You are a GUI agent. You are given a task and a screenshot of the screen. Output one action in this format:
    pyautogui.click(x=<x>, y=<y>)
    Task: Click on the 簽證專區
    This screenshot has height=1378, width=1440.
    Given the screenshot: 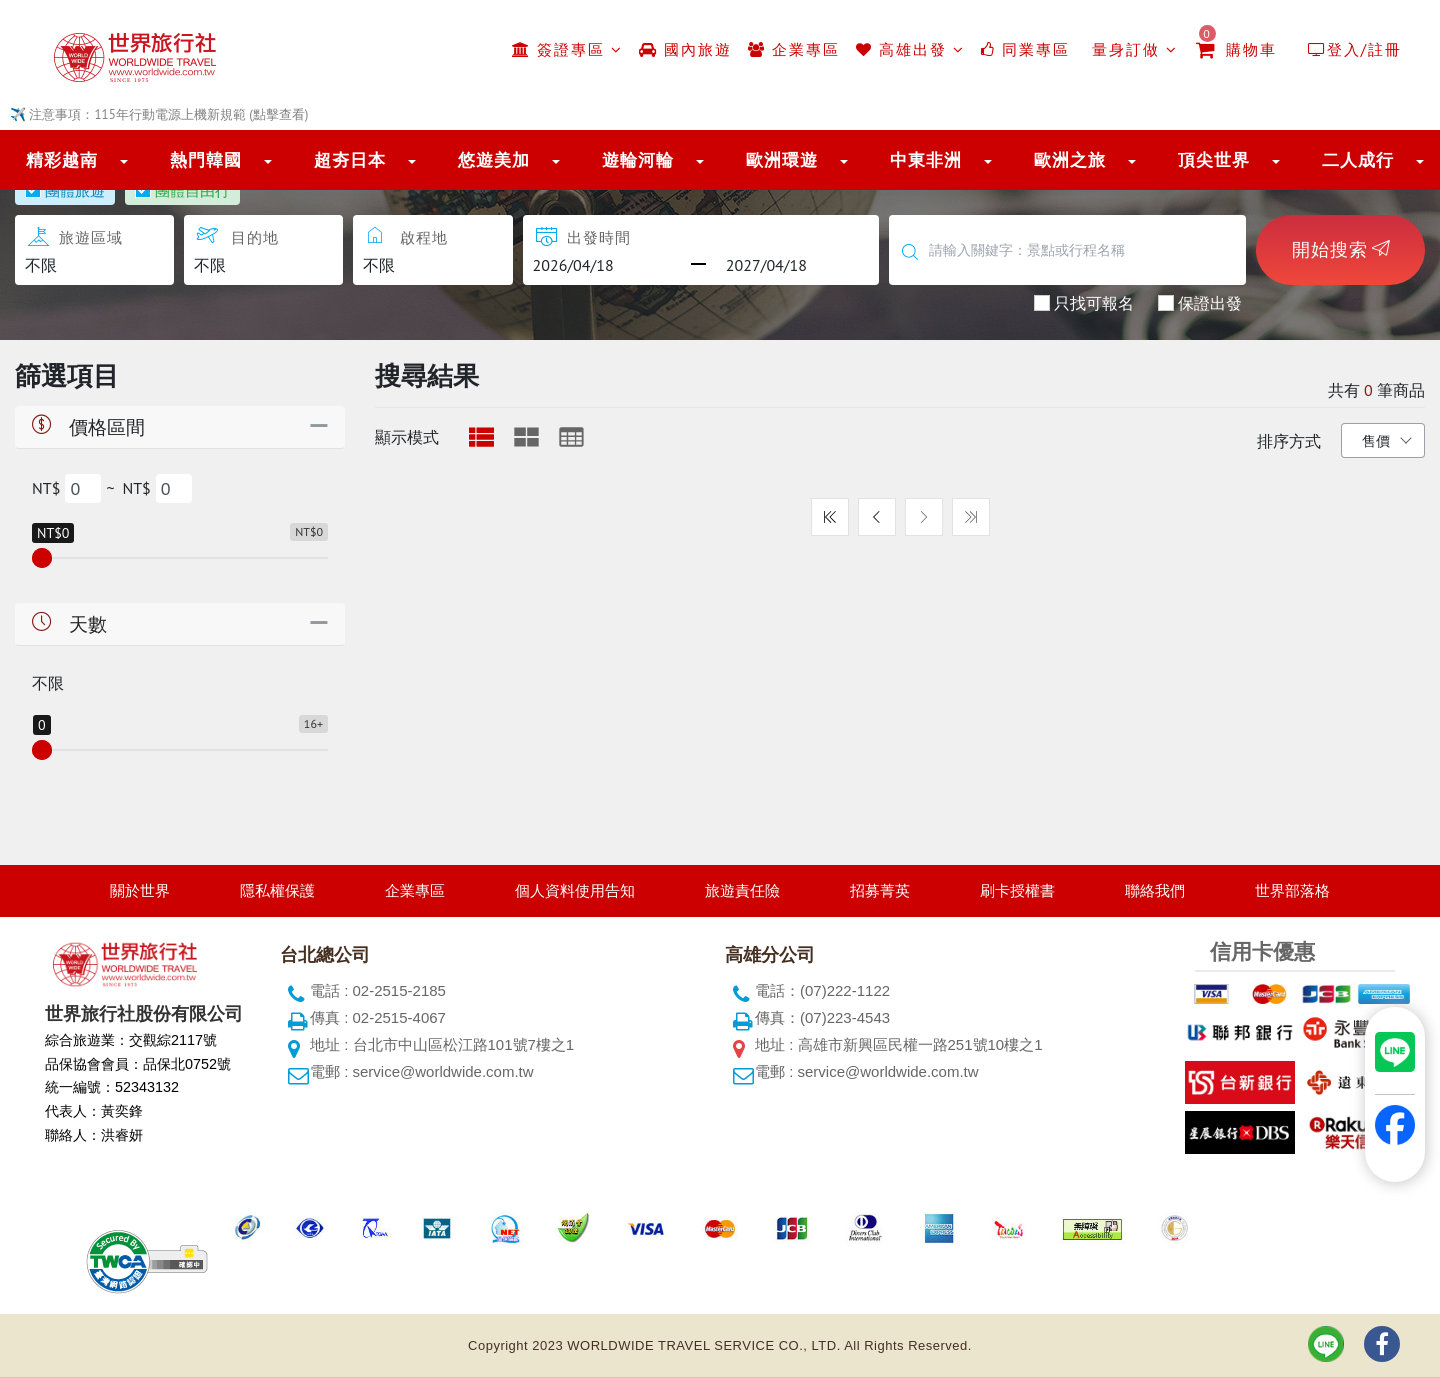 What is the action you would take?
    pyautogui.click(x=567, y=49)
    